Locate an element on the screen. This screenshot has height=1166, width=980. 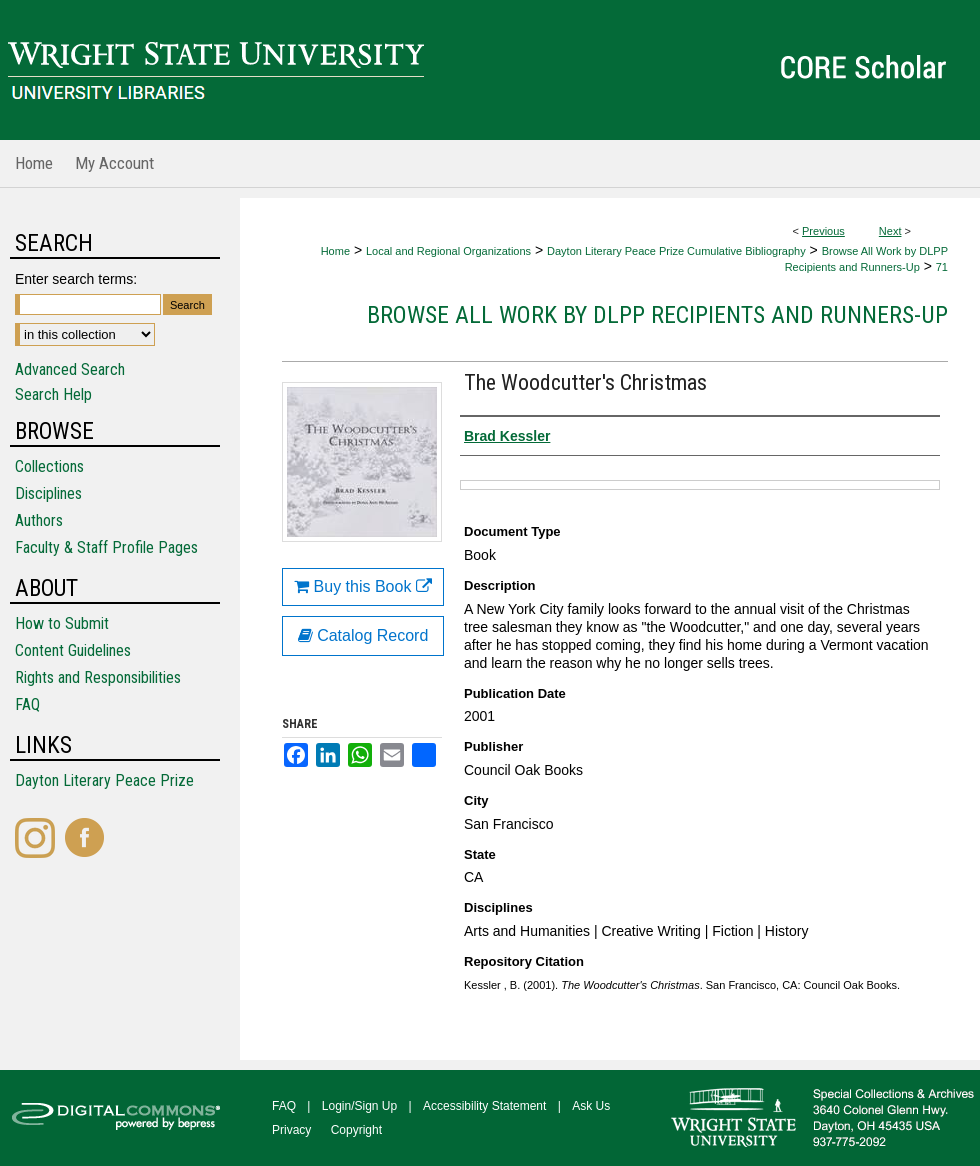
Search Help is located at coordinates (53, 394).